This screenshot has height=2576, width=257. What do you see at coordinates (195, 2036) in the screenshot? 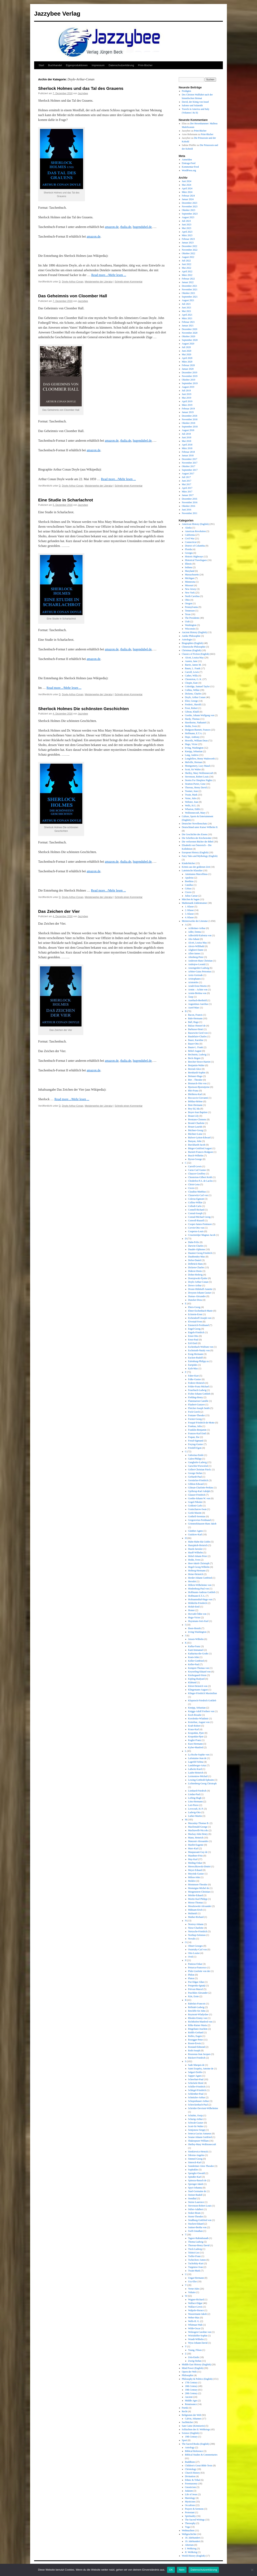
I see `Rolfes, Eugen` at bounding box center [195, 2036].